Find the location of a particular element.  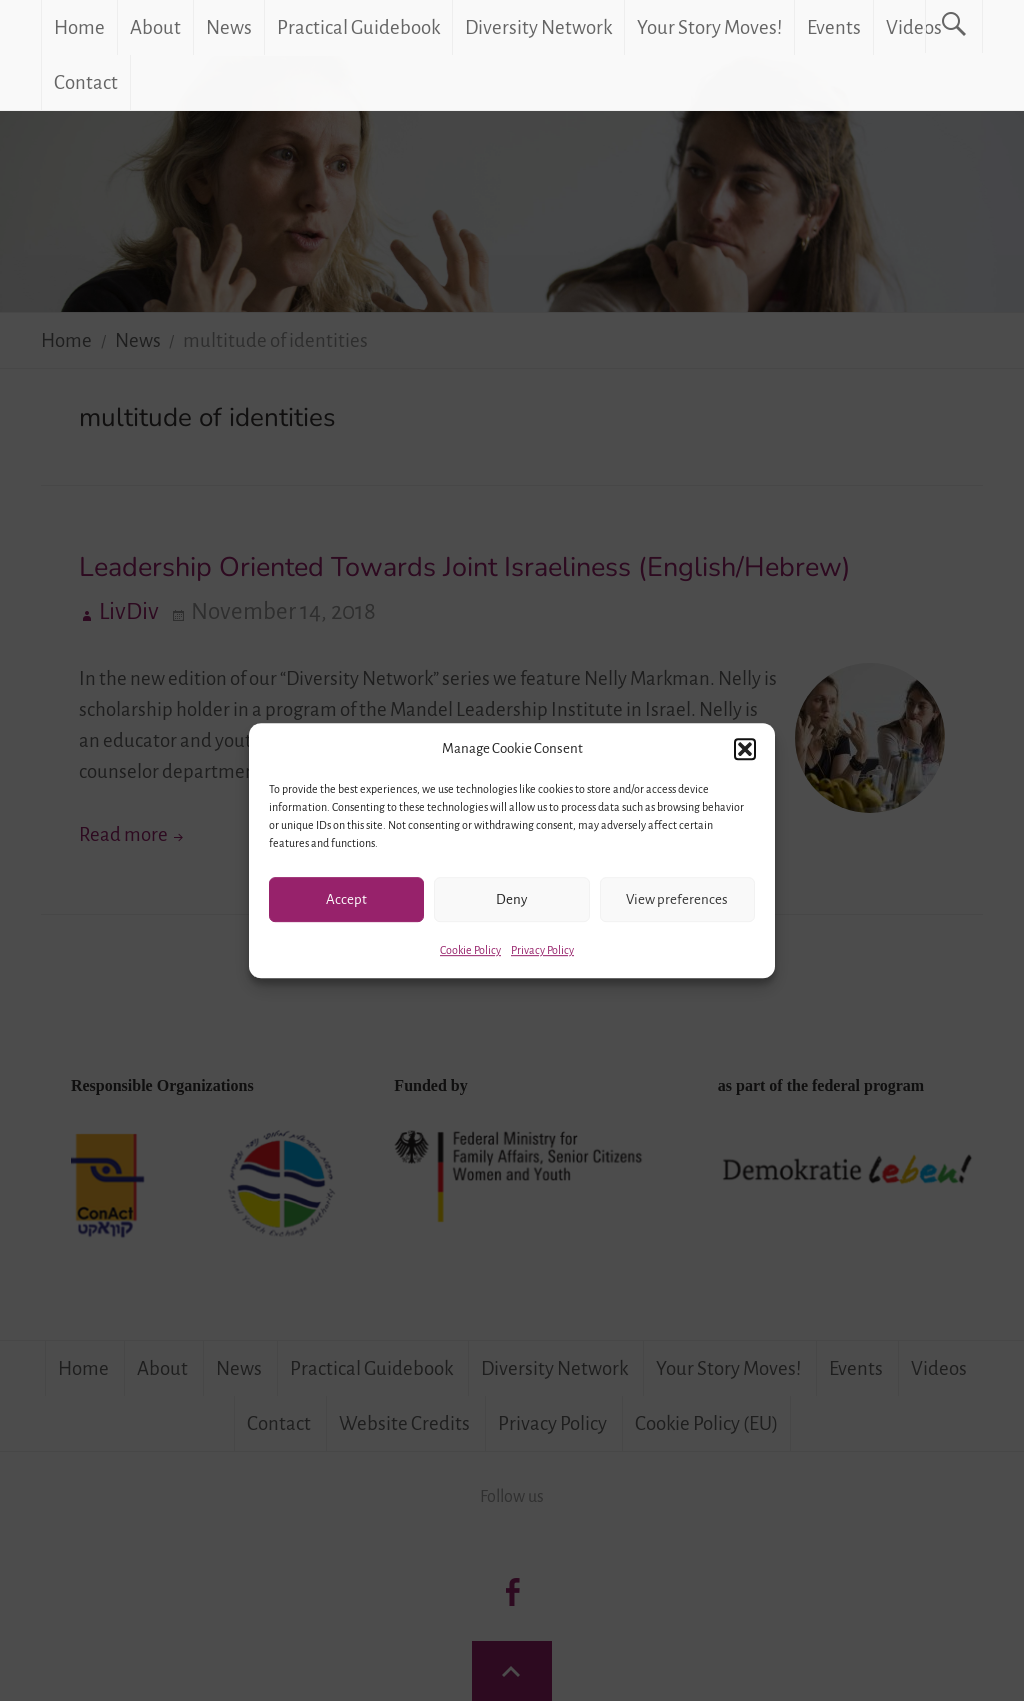

Cookie Policy is located at coordinates (470, 950).